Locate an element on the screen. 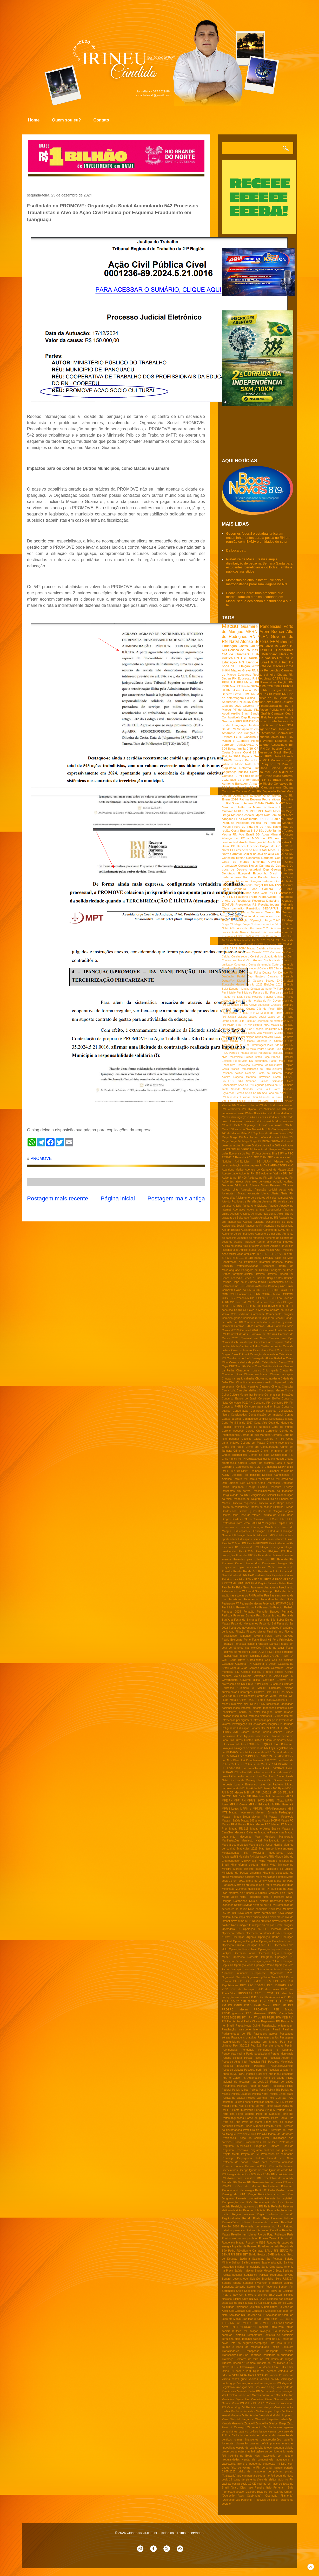 The image size is (319, 2576). PEC da Enfermagem is located at coordinates (253, 1045).